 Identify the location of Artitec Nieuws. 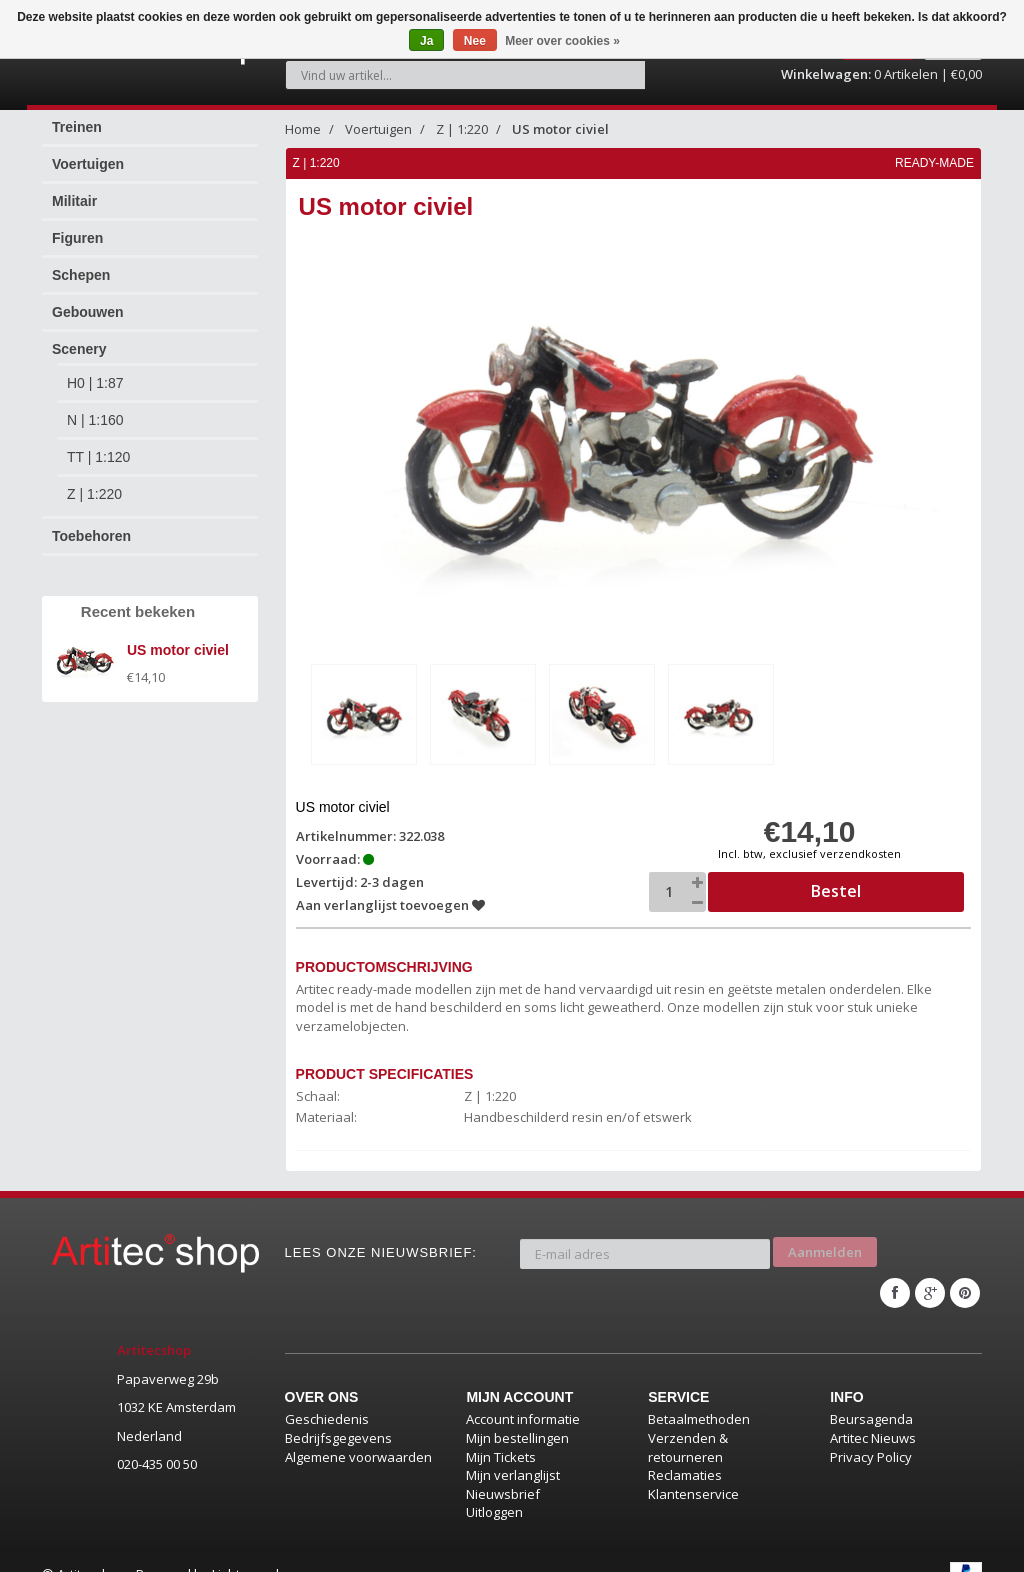
(873, 1413).